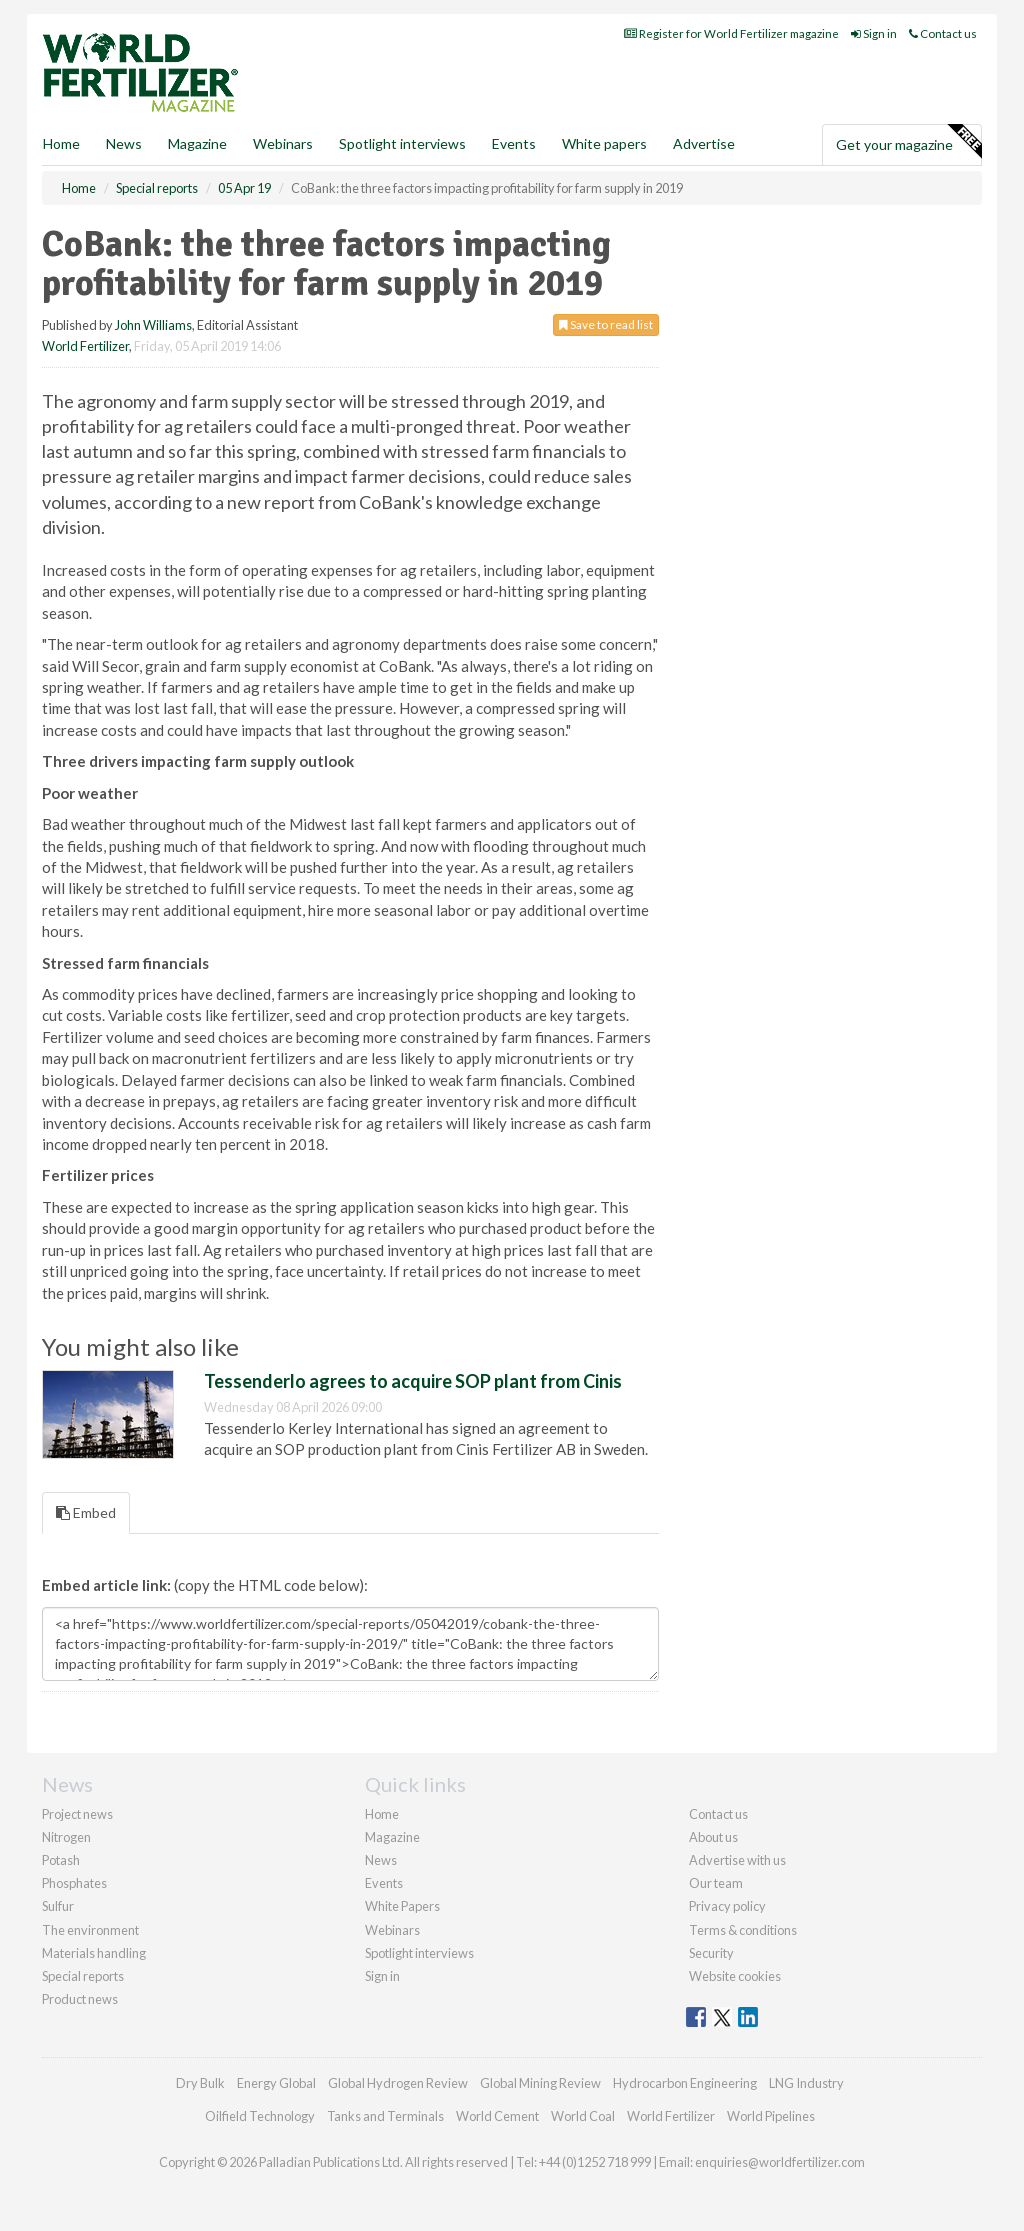  Describe the element at coordinates (704, 143) in the screenshot. I see `Advertise` at that location.